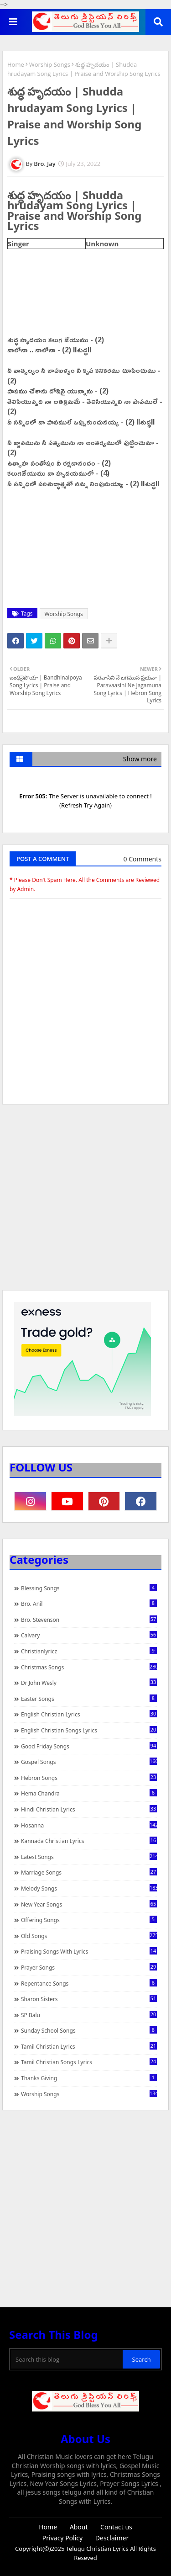 Image resolution: width=171 pixels, height=2576 pixels. I want to click on Old Songs, so click(89, 1936).